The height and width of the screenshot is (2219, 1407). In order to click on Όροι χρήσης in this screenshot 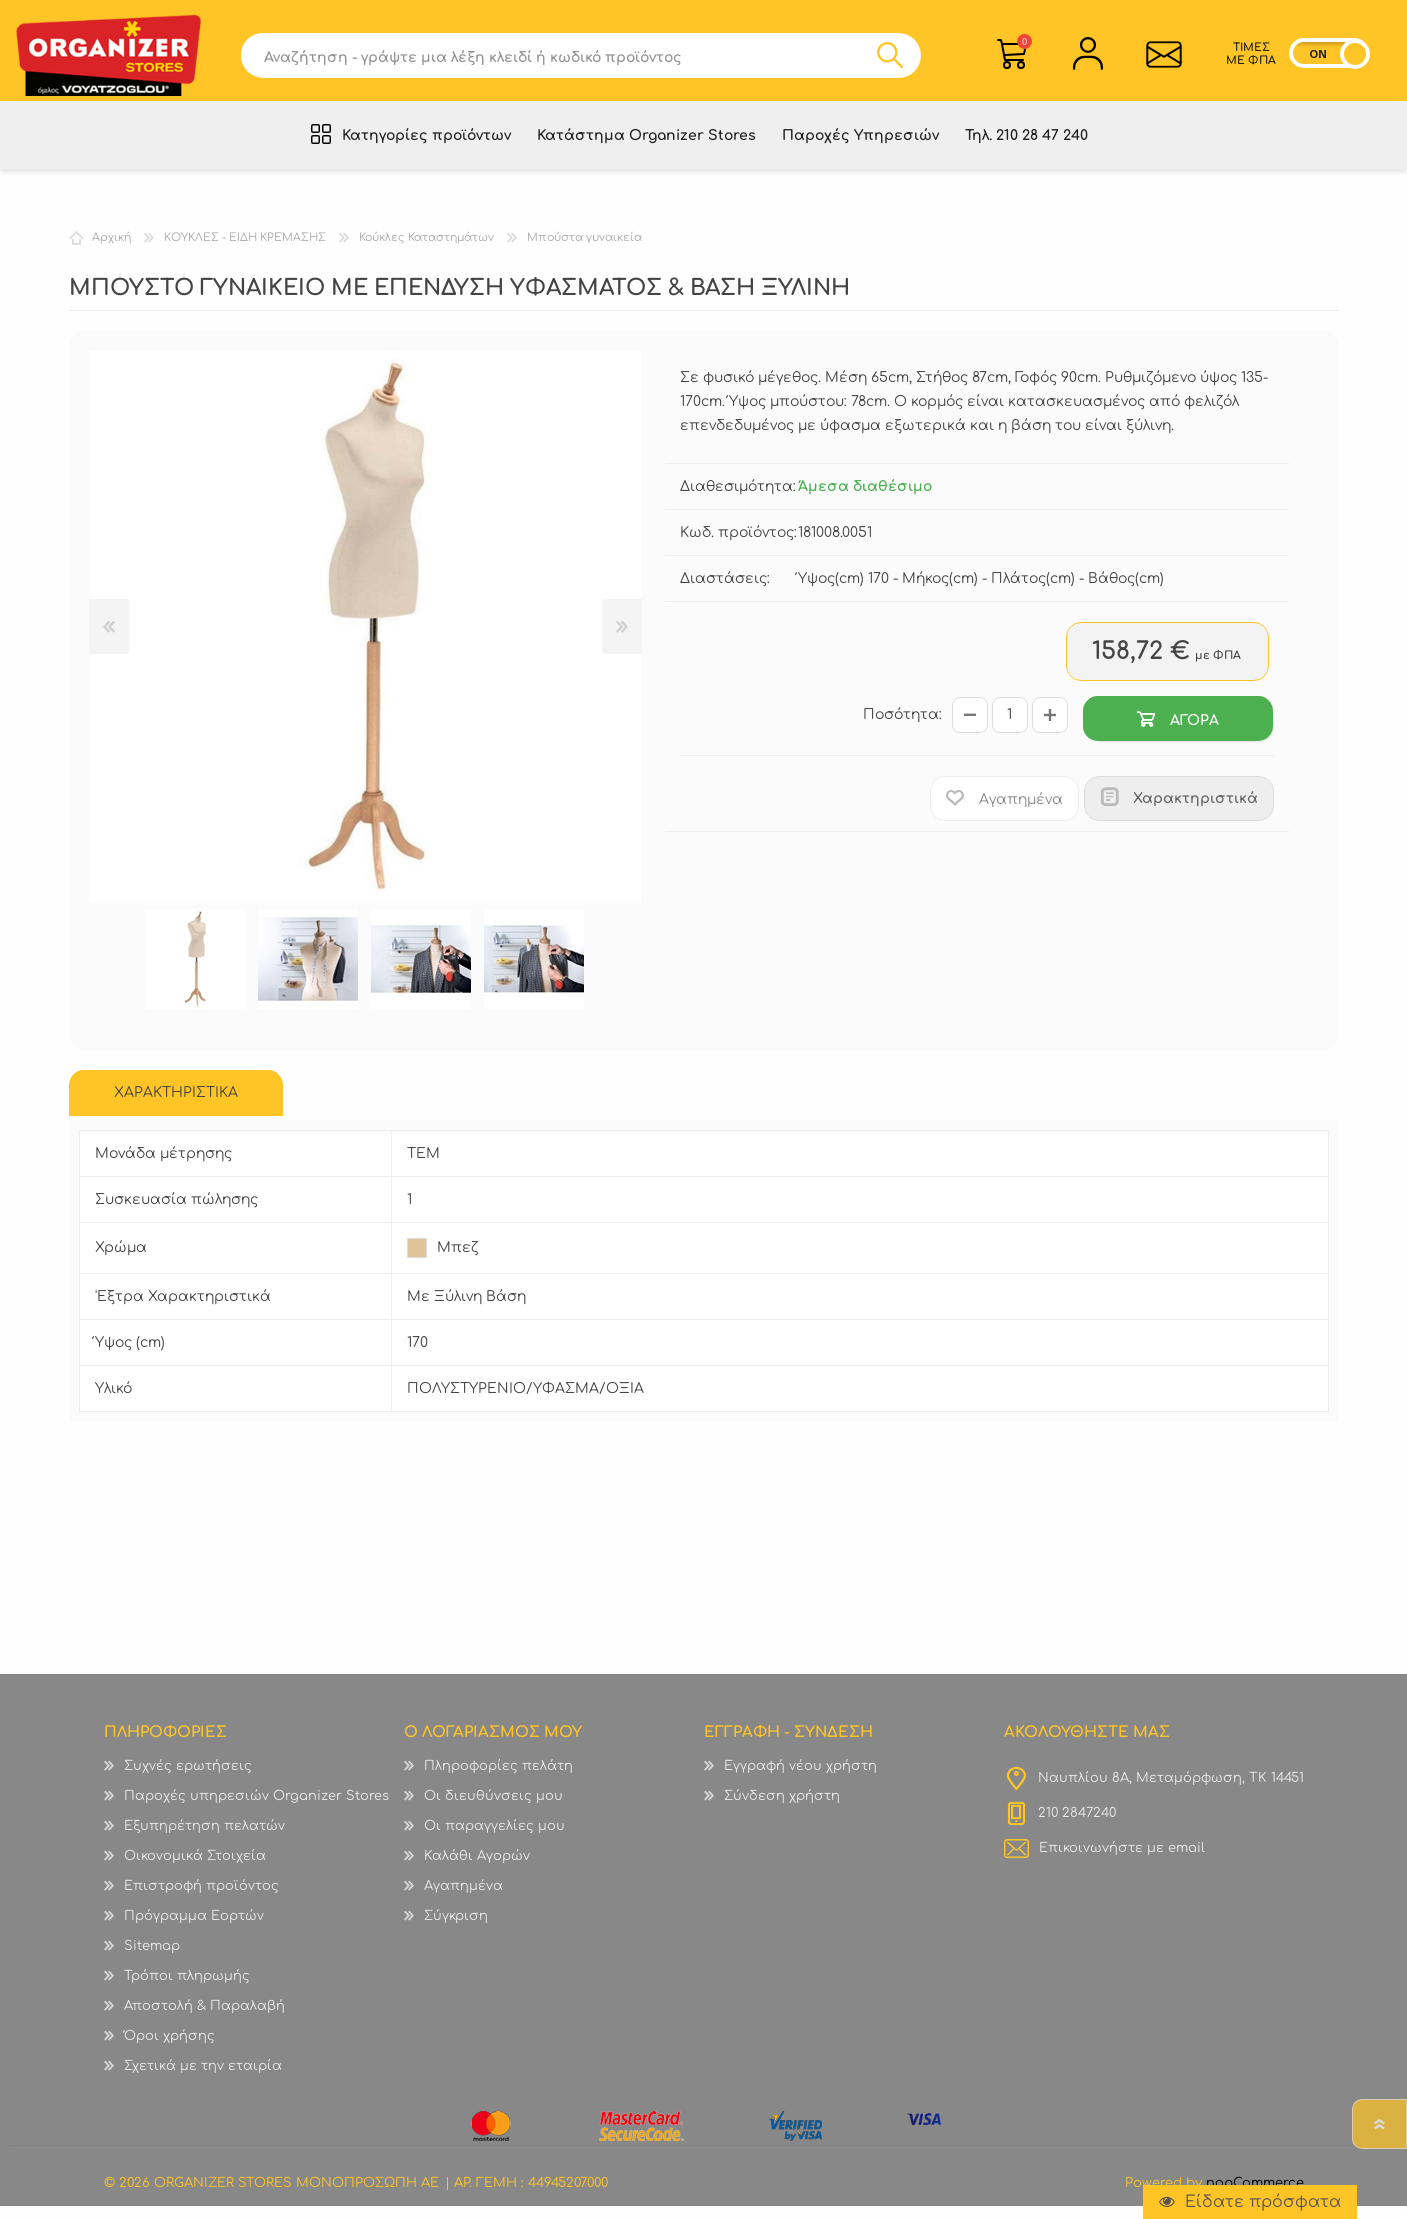, I will do `click(169, 2049)`.